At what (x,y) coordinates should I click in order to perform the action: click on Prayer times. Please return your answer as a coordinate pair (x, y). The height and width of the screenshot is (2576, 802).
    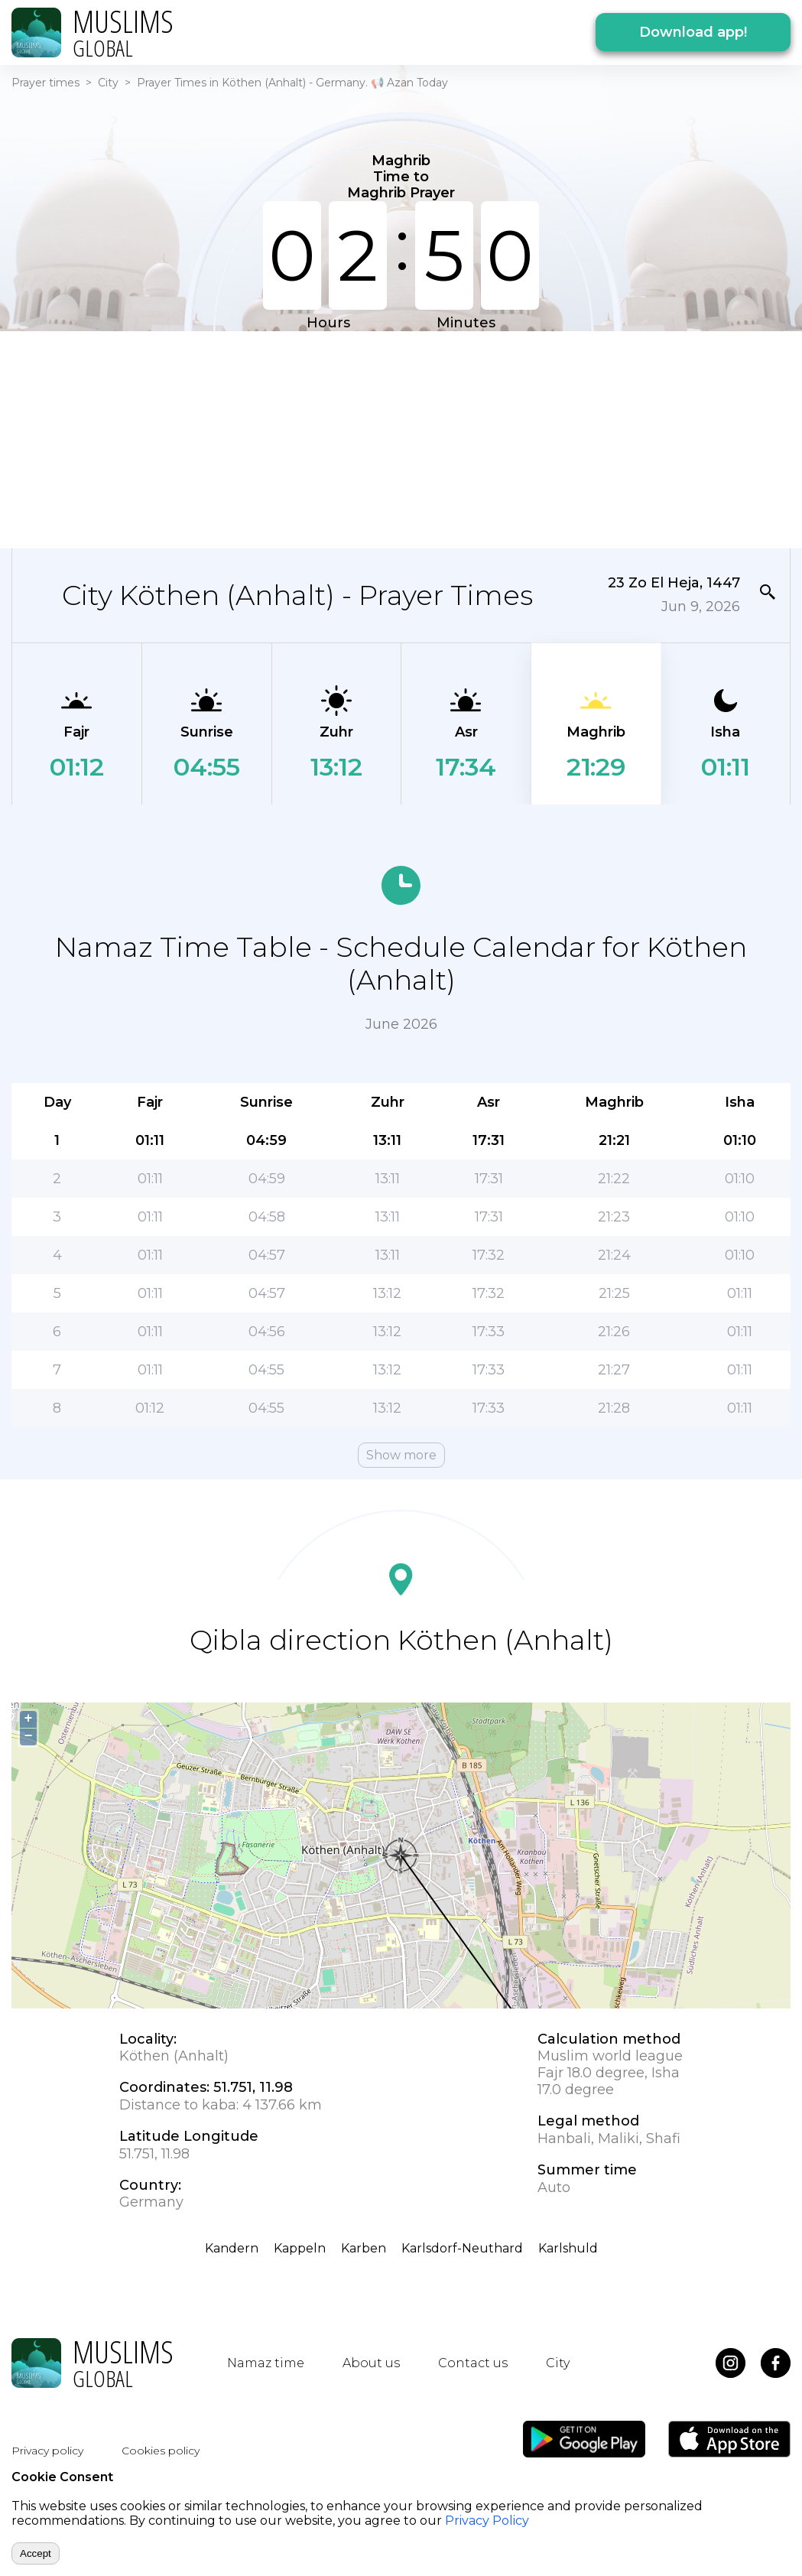
    Looking at the image, I should click on (45, 82).